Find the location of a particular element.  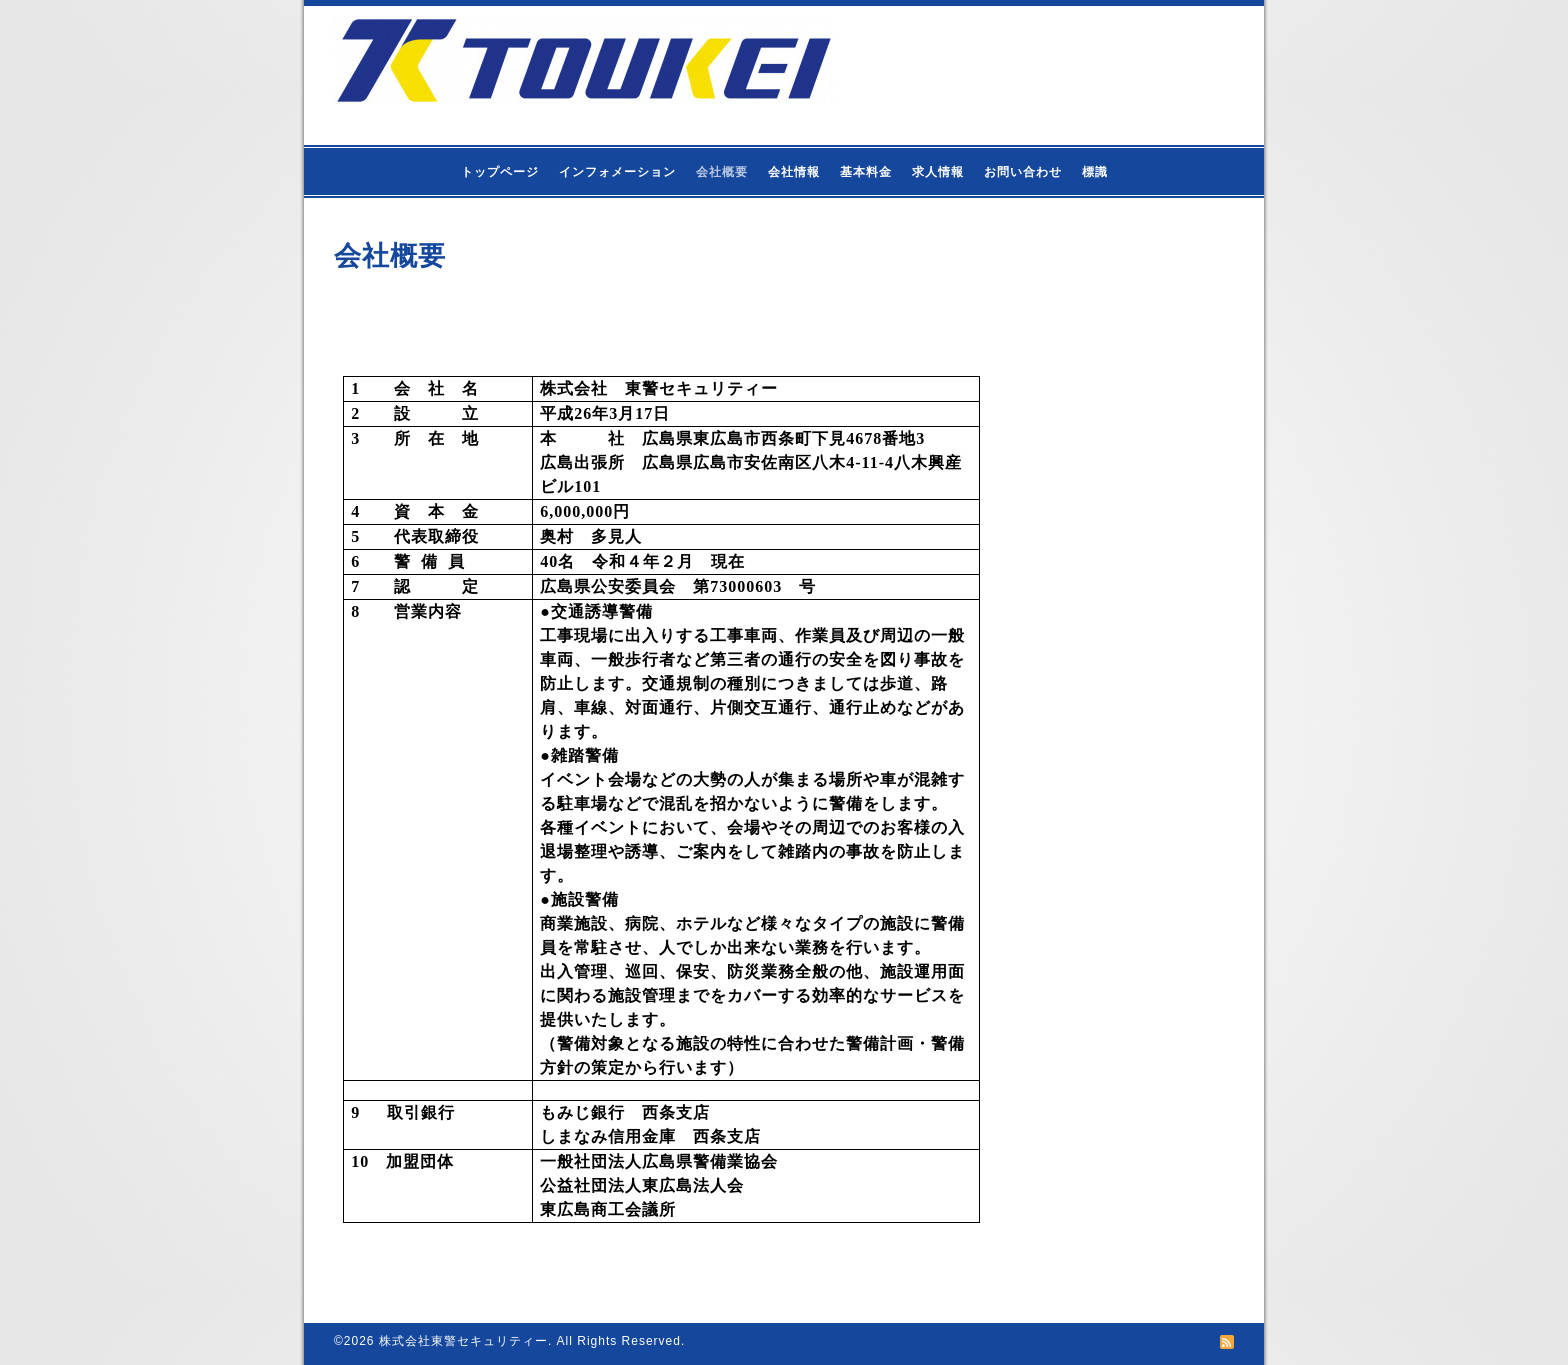

会社概要 is located at coordinates (722, 172).